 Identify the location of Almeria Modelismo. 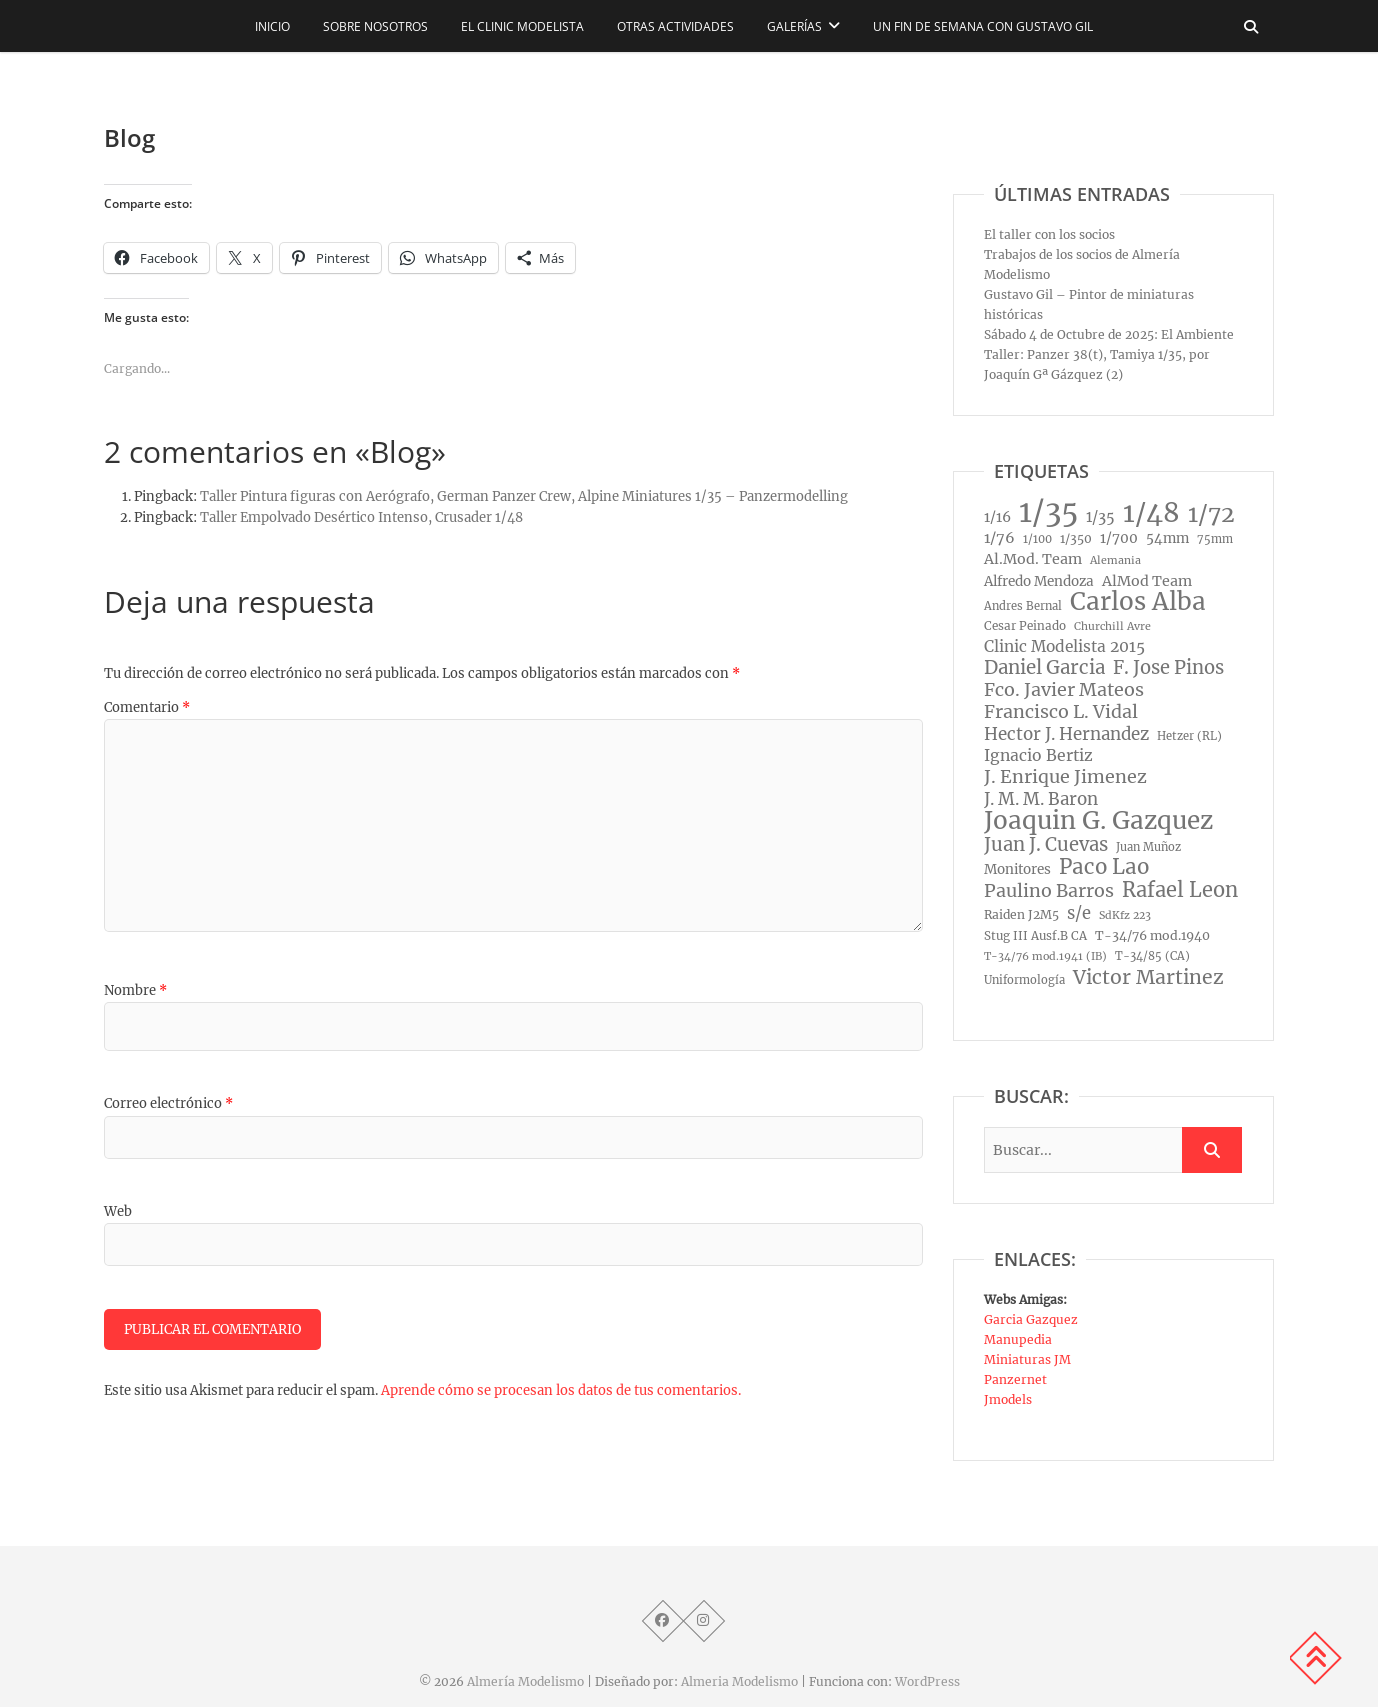
(739, 1681).